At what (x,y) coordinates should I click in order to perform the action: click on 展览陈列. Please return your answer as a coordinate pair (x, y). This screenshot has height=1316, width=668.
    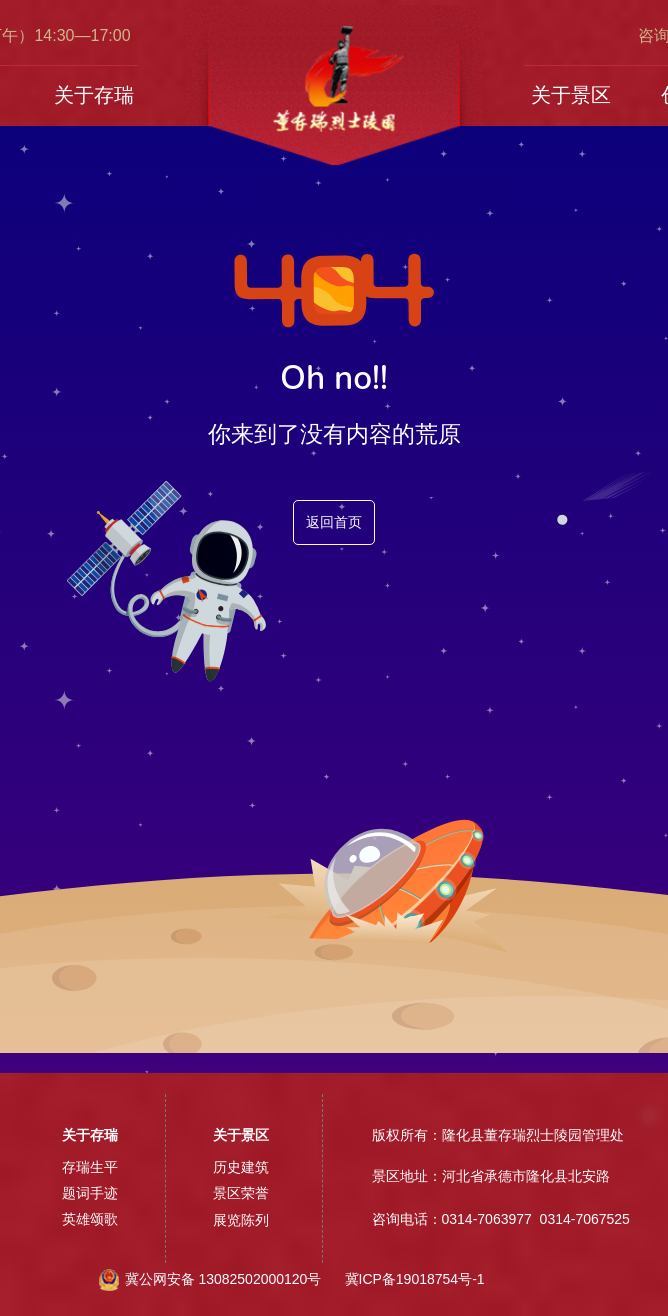
    Looking at the image, I should click on (241, 1220).